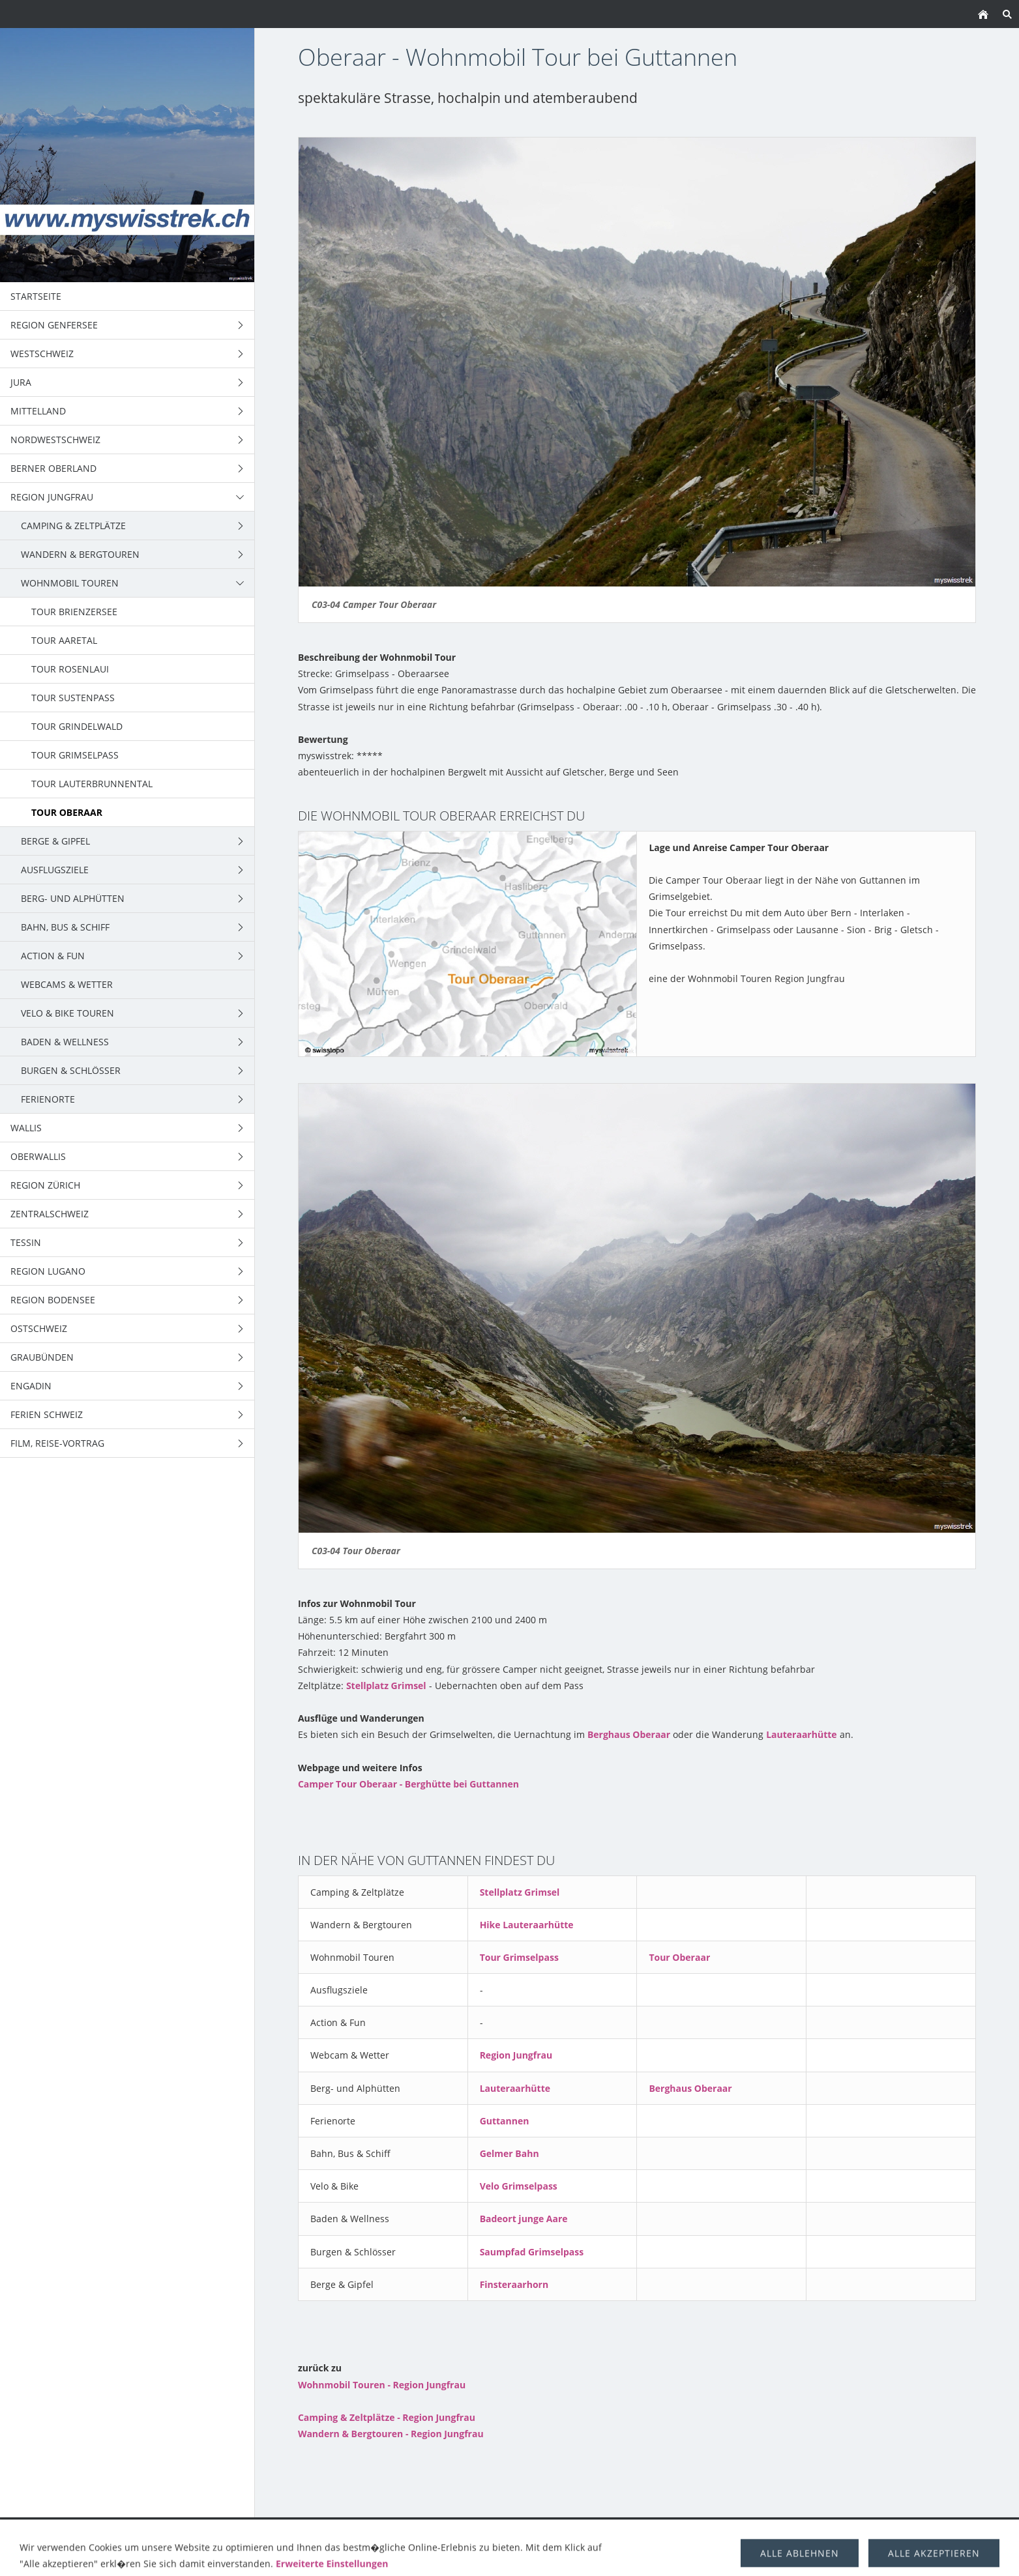 The width and height of the screenshot is (1019, 2576). What do you see at coordinates (514, 2284) in the screenshot?
I see `Finsteraarhorn` at bounding box center [514, 2284].